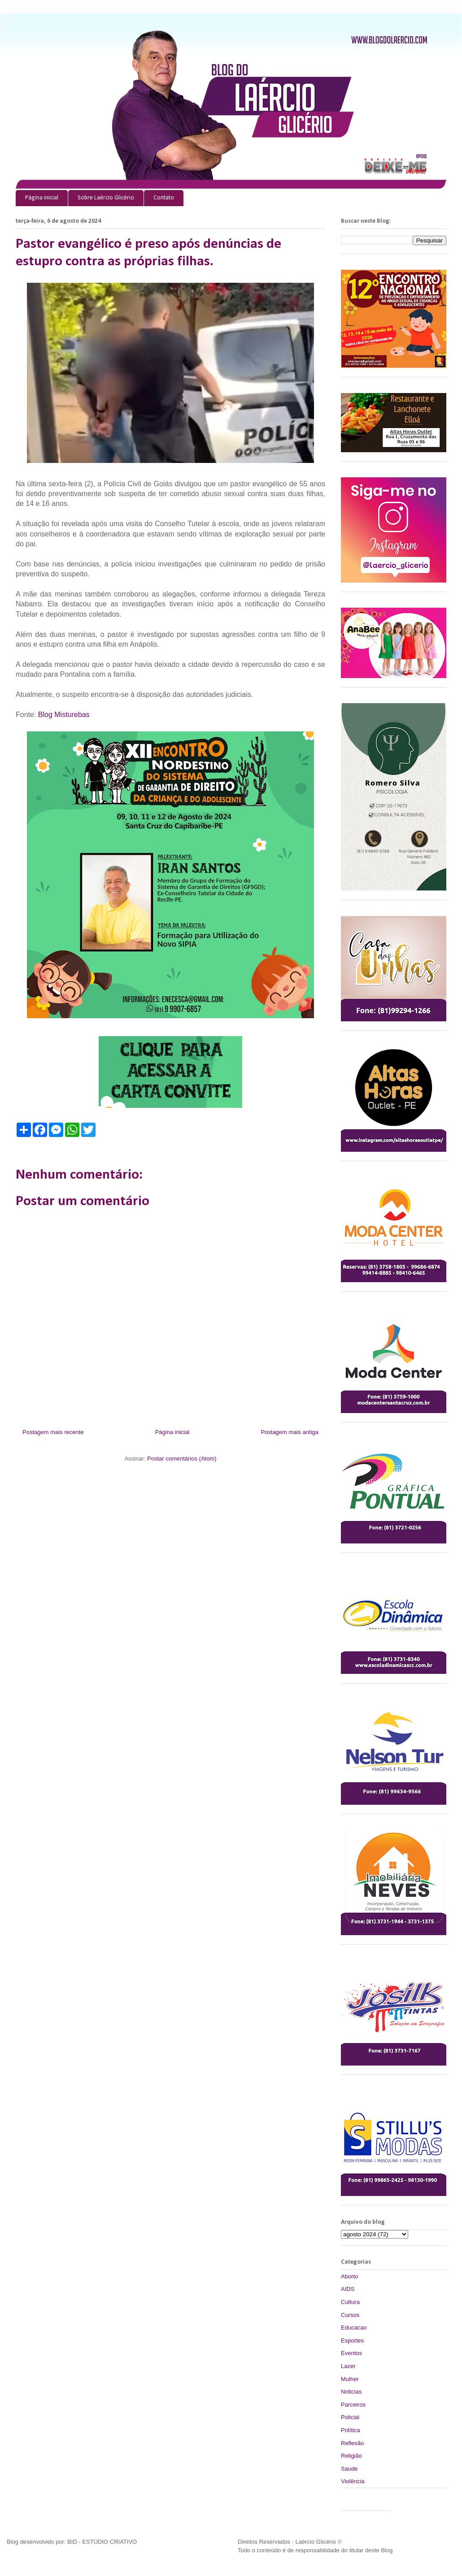 This screenshot has height=2576, width=462. I want to click on Cultura, so click(350, 2302).